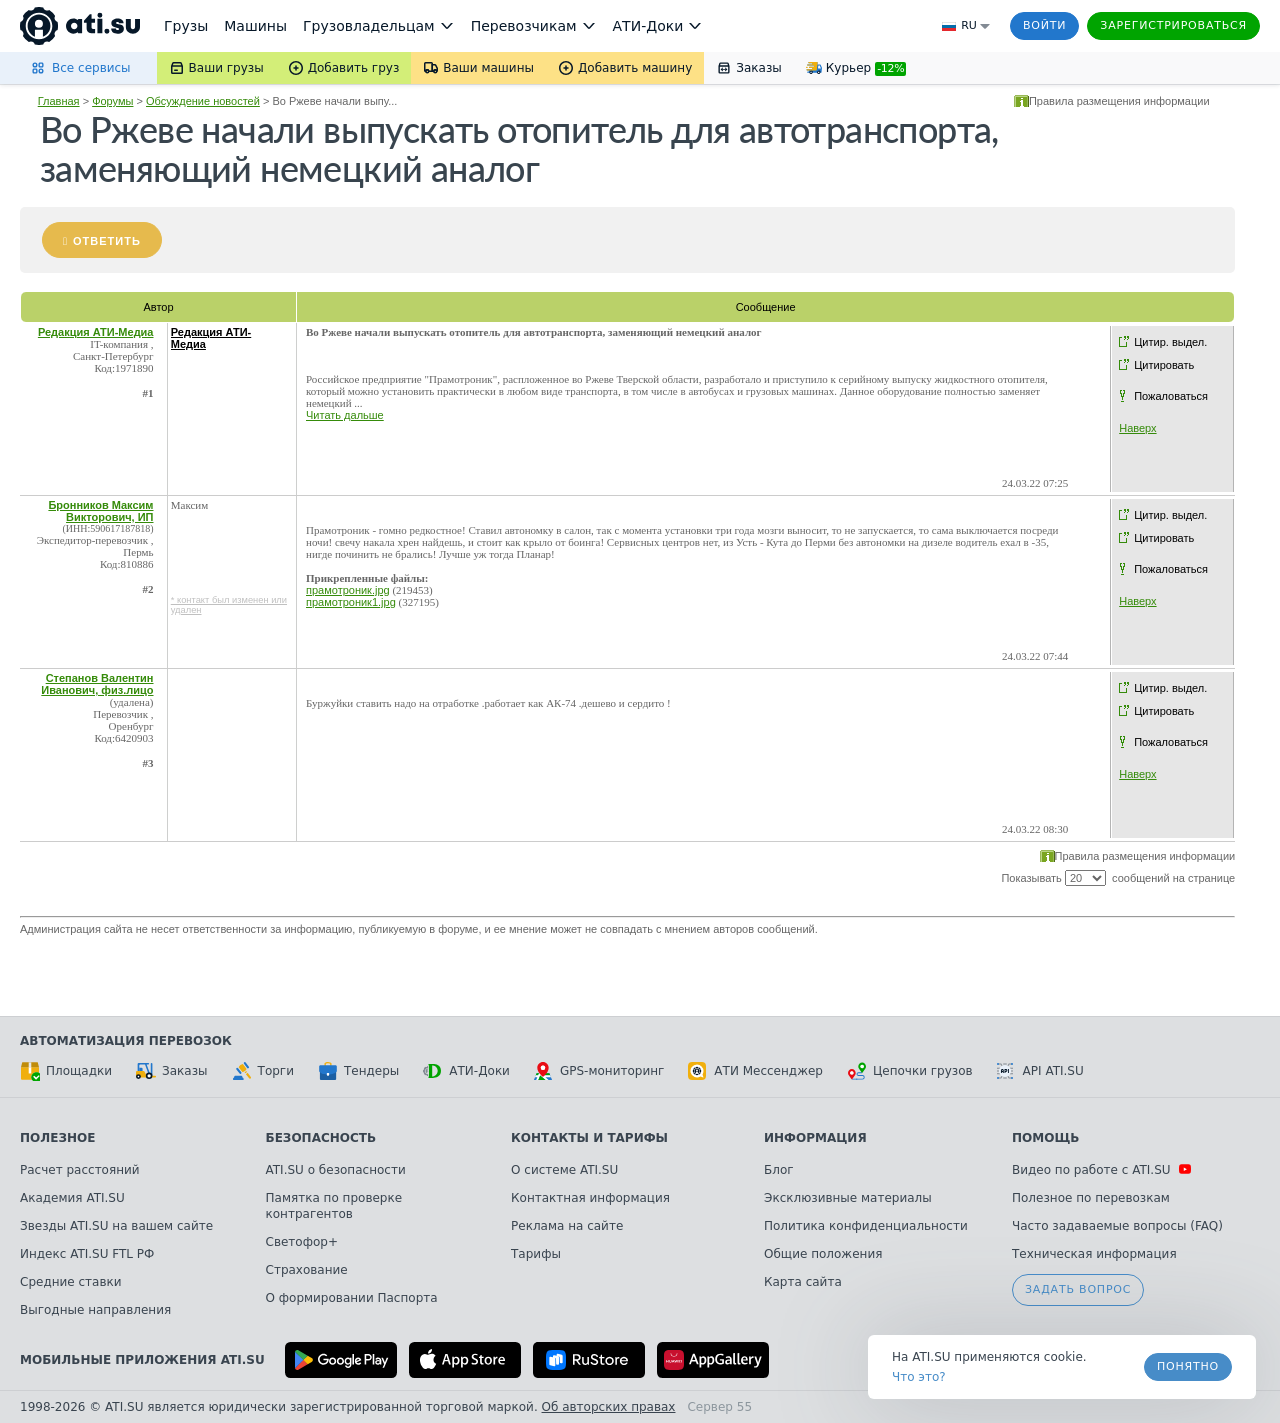 Image resolution: width=1280 pixels, height=1423 pixels. What do you see at coordinates (866, 1226) in the screenshot?
I see `Политика конфиденциальности` at bounding box center [866, 1226].